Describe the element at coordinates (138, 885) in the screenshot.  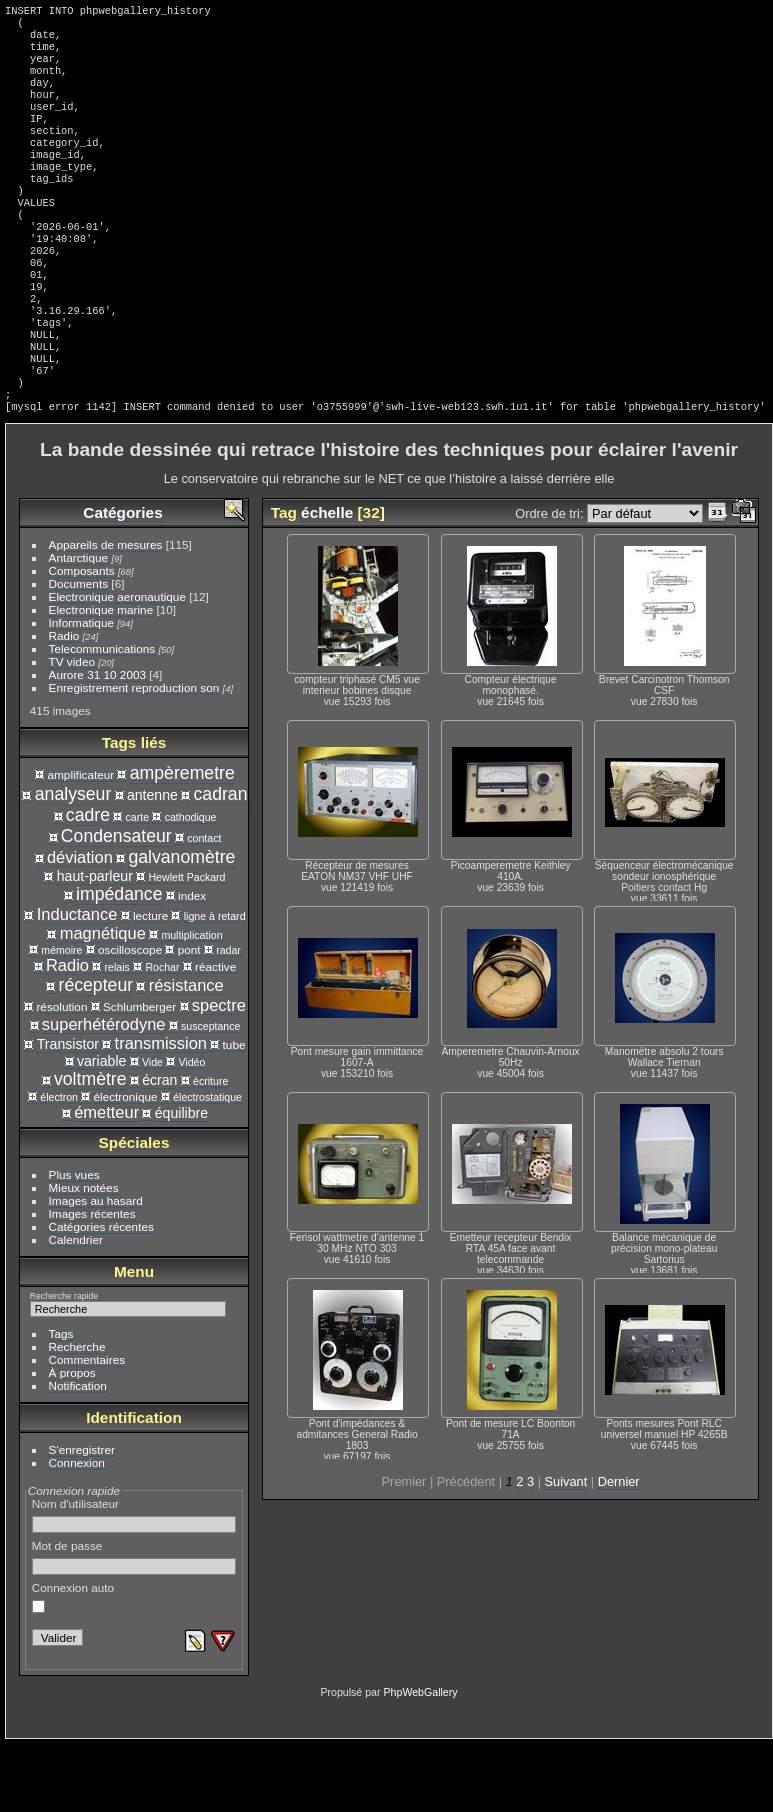
I see `carte` at that location.